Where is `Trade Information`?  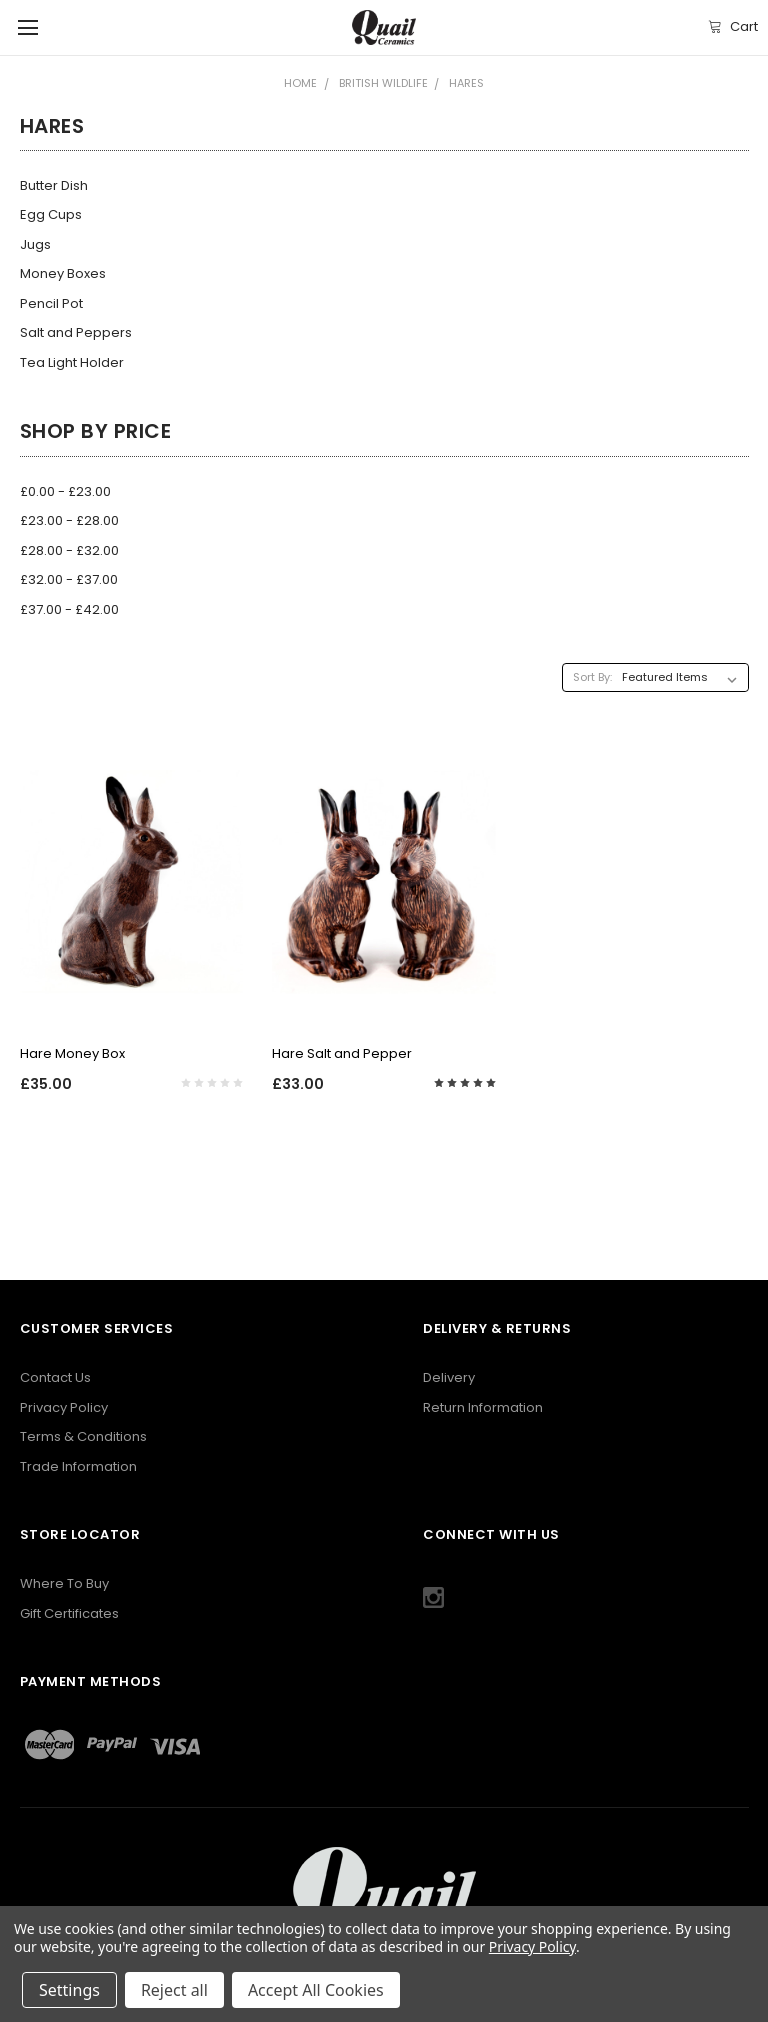 Trade Information is located at coordinates (78, 1466).